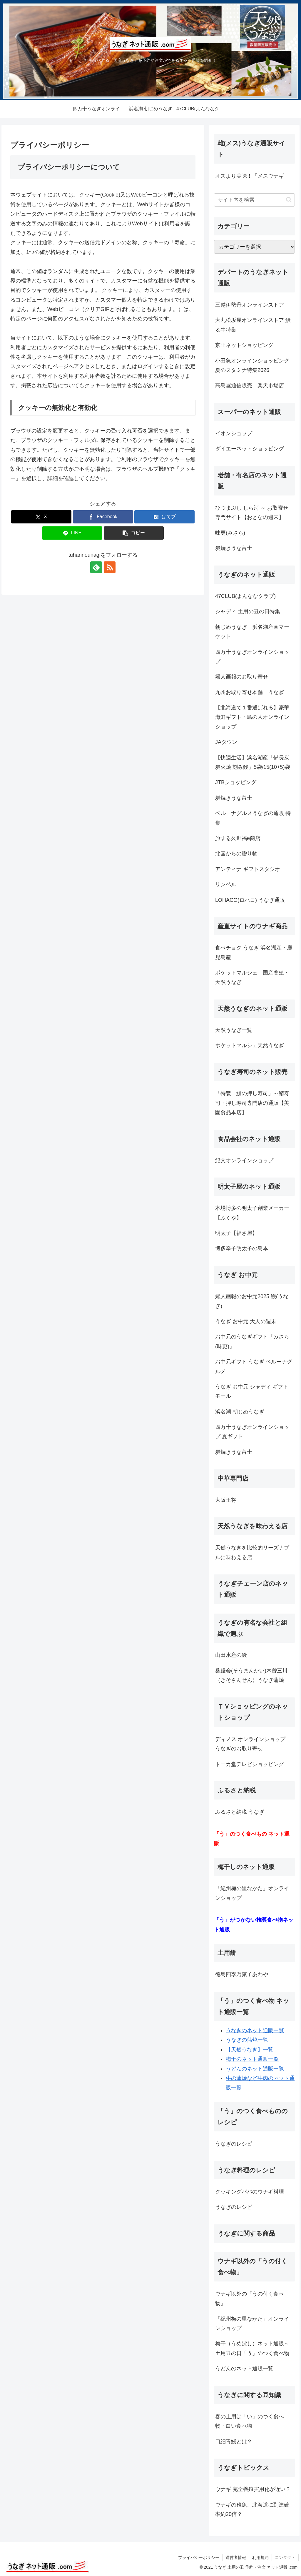  What do you see at coordinates (233, 1030) in the screenshot?
I see `天然うなぎ一覧` at bounding box center [233, 1030].